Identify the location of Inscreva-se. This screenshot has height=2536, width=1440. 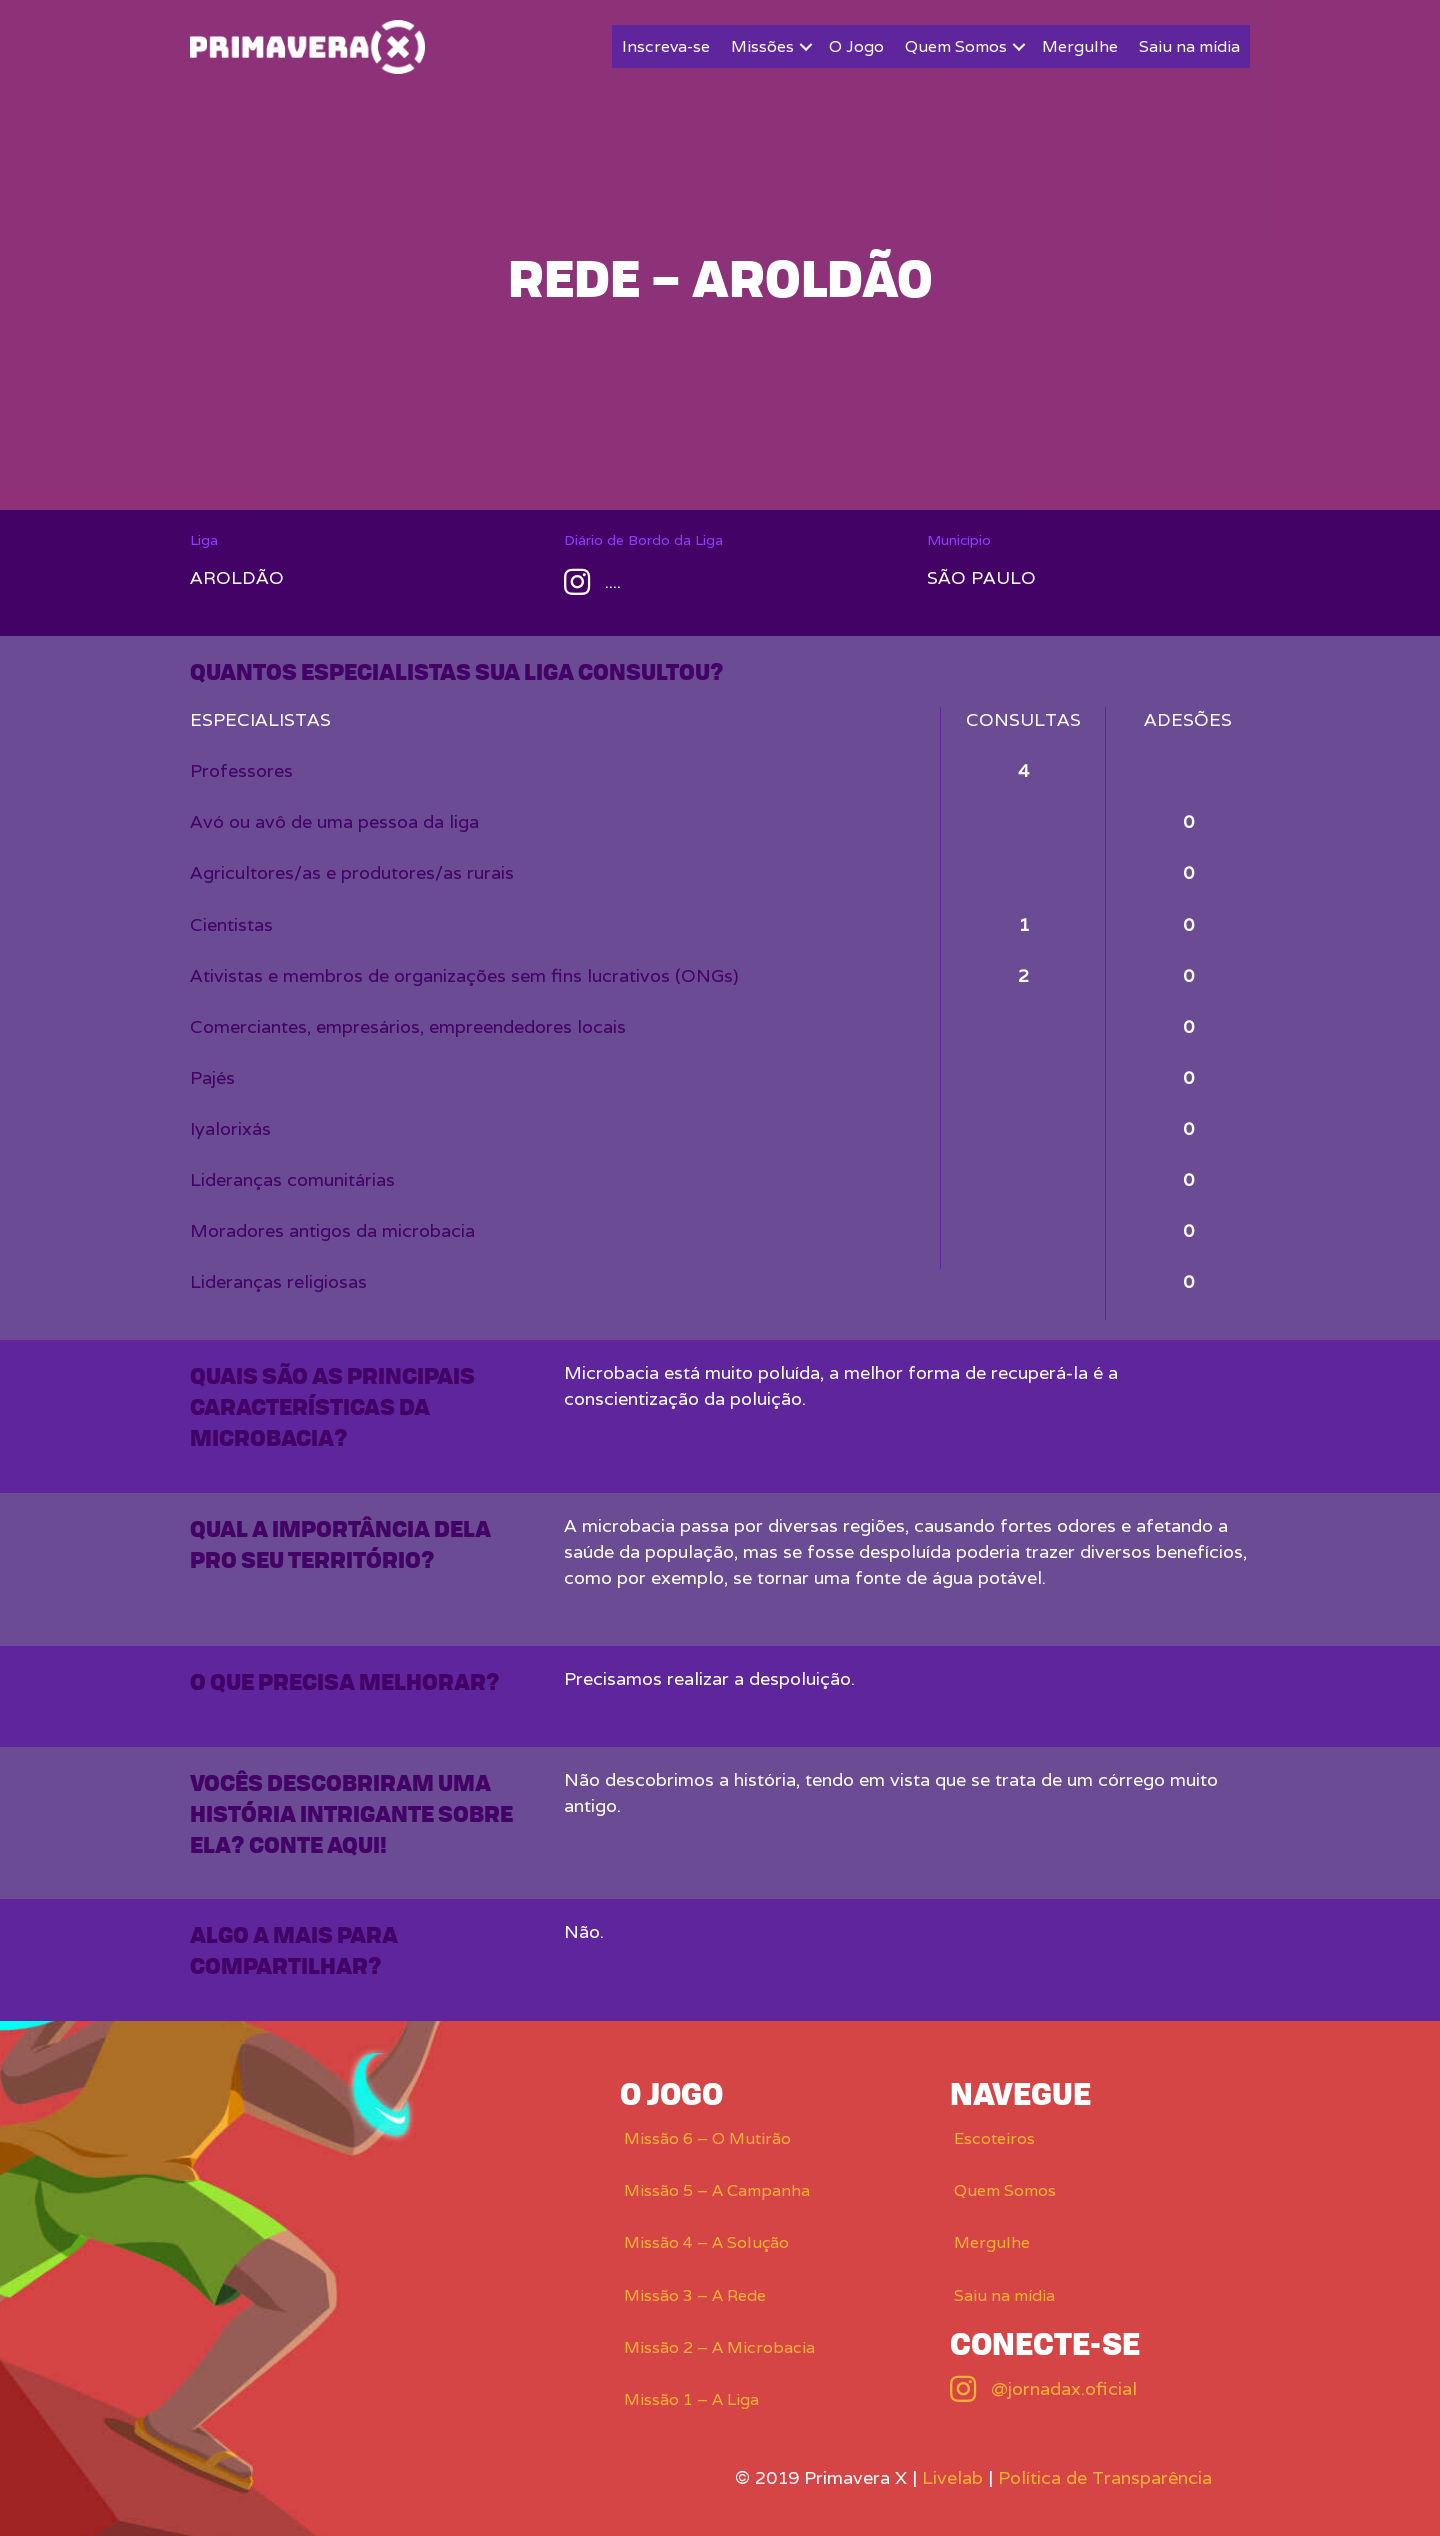
(666, 46).